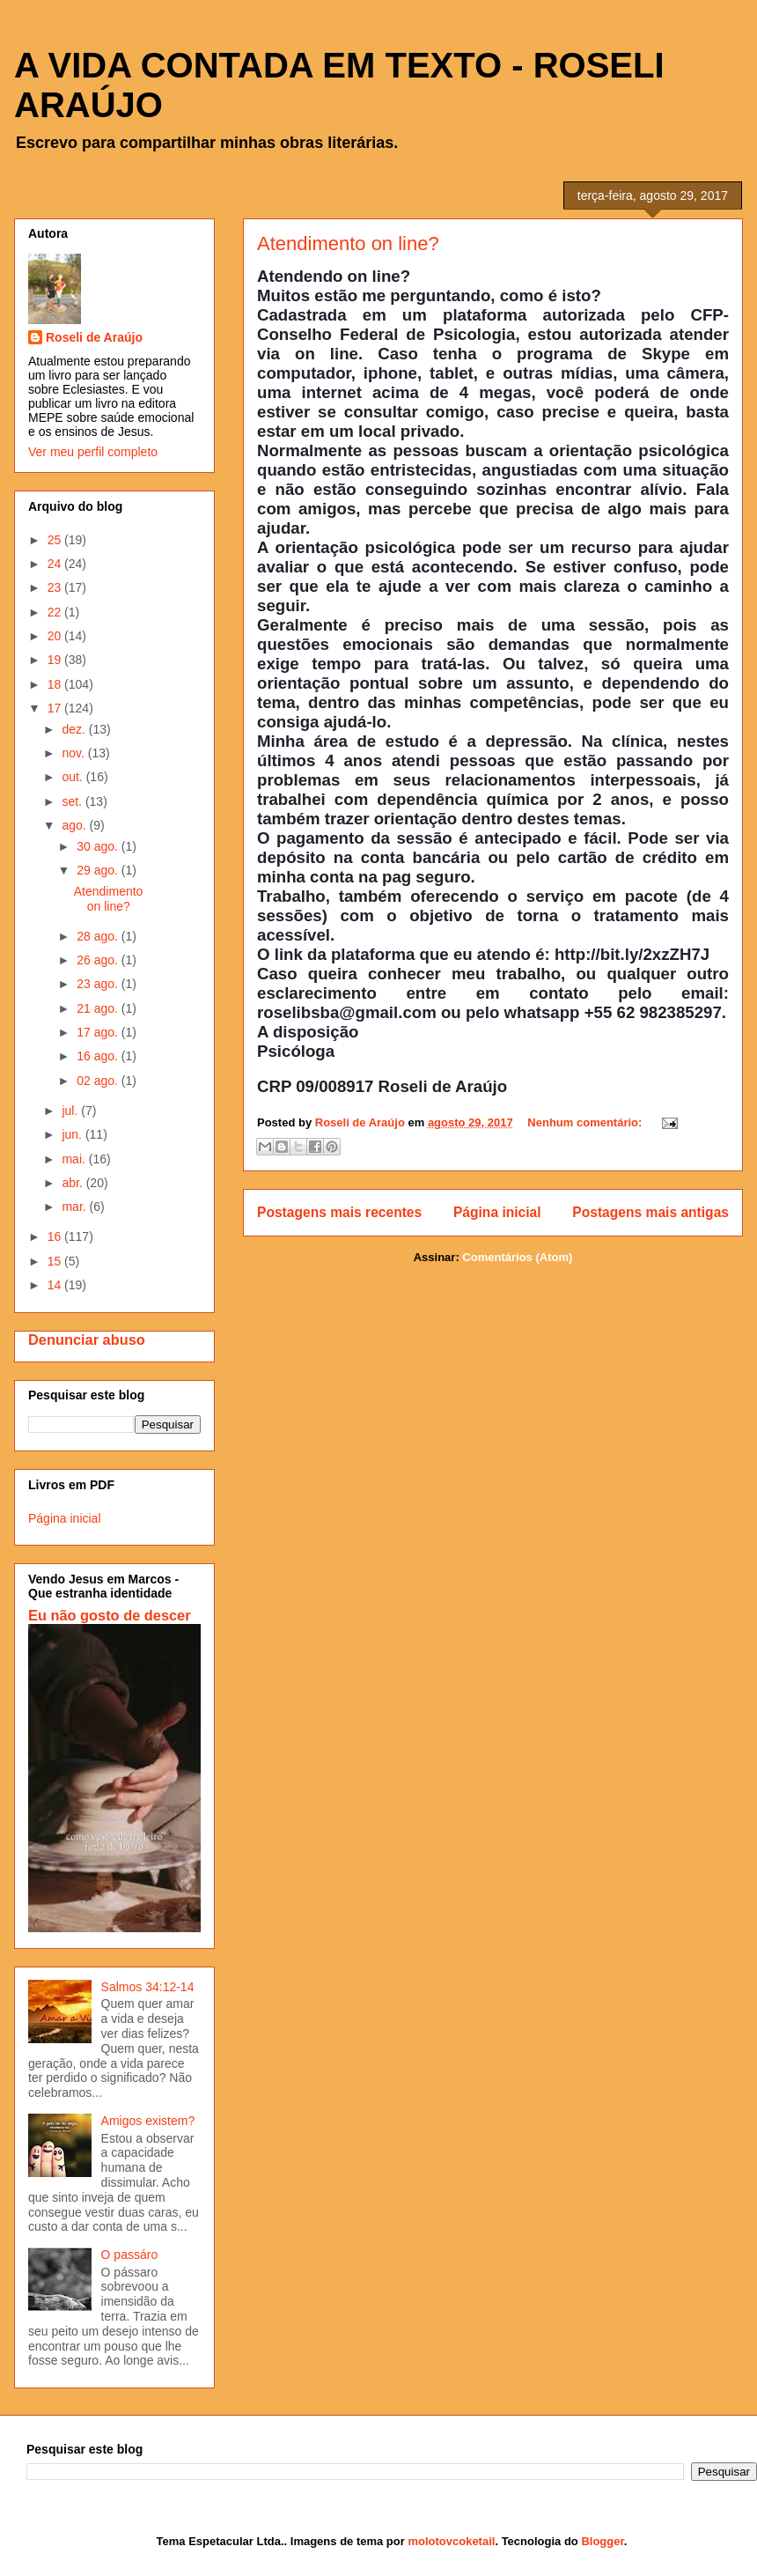 Image resolution: width=757 pixels, height=2576 pixels. I want to click on Denunciar abuso, so click(86, 1339).